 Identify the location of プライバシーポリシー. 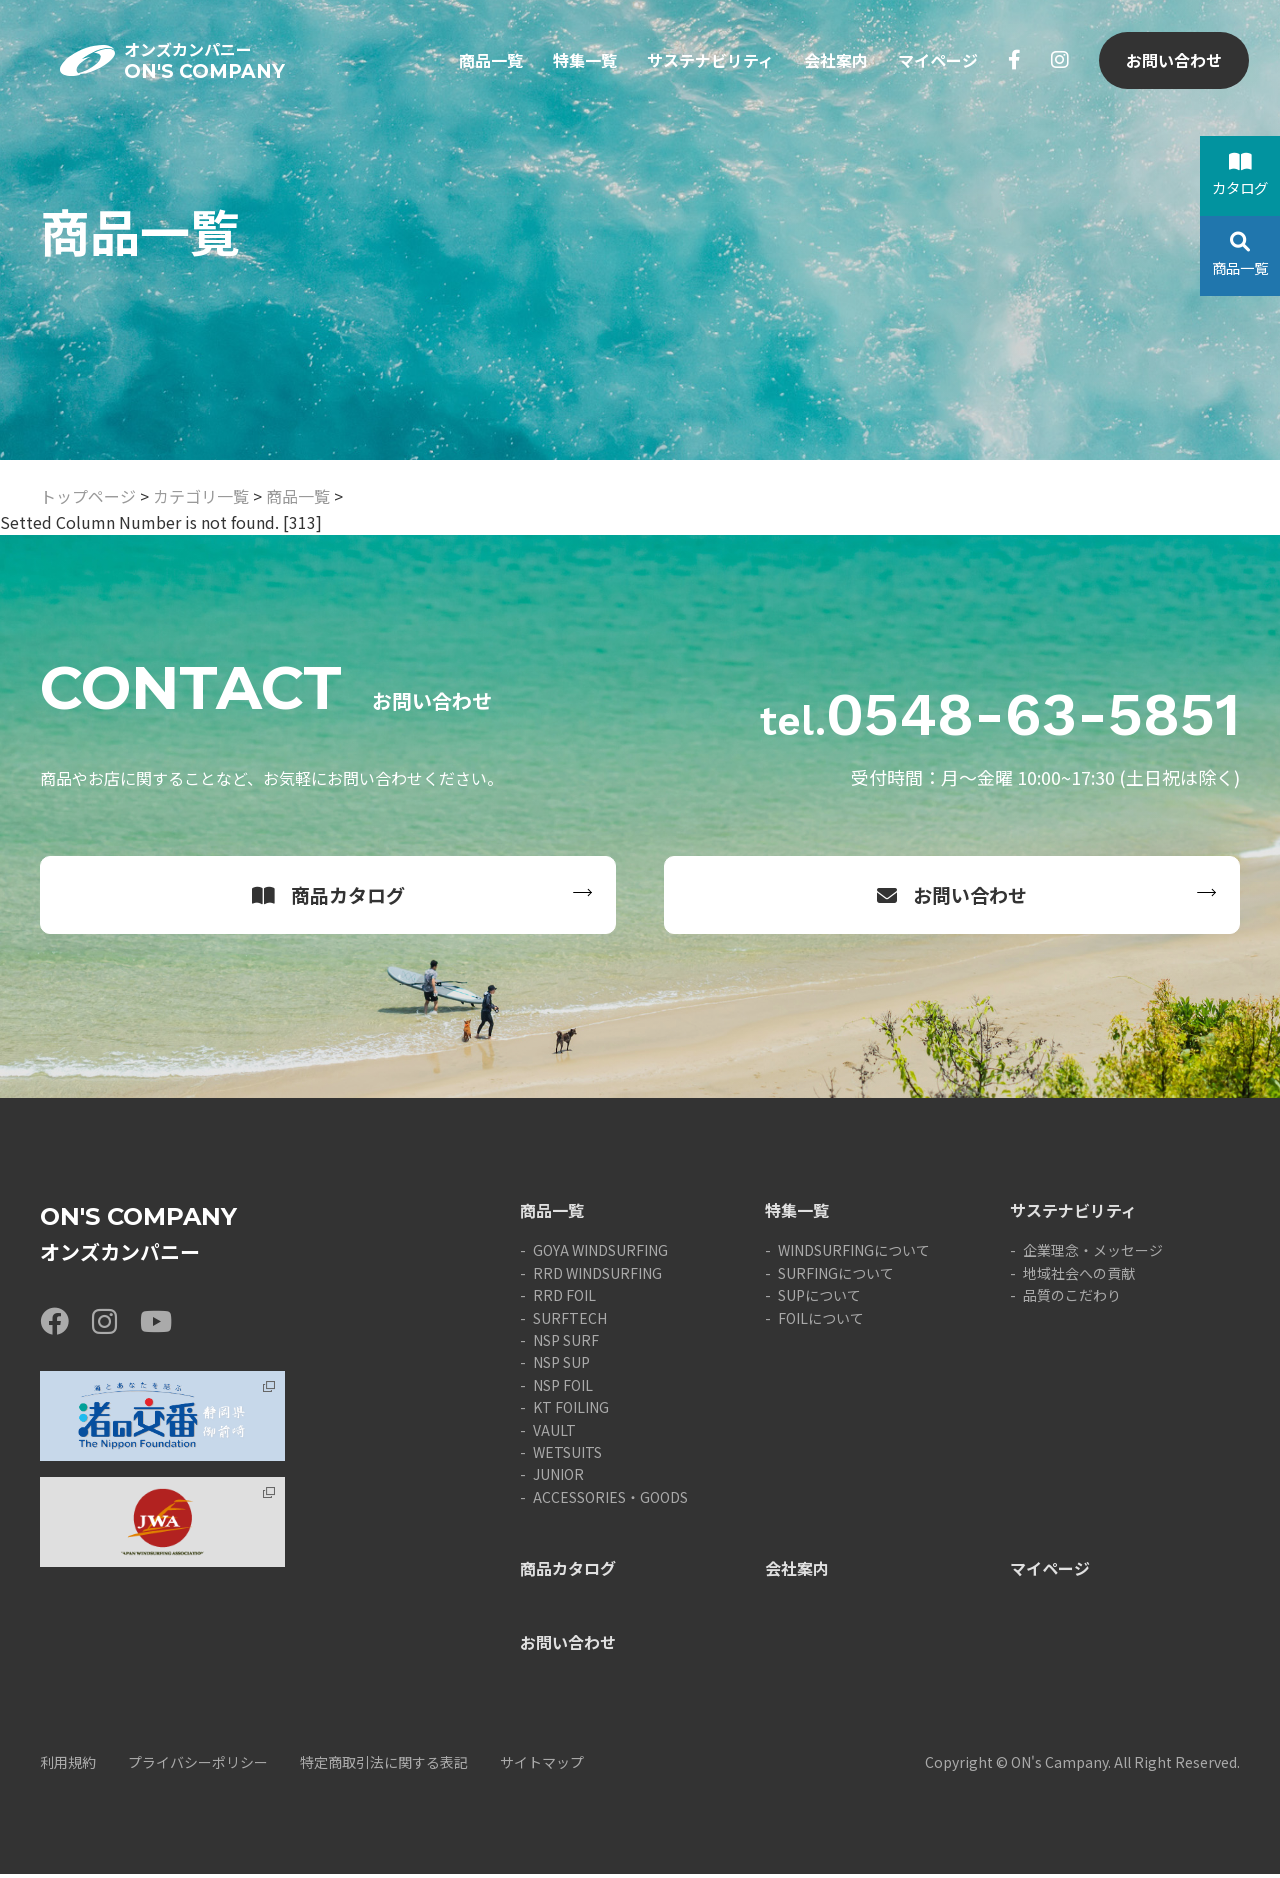
(198, 1766).